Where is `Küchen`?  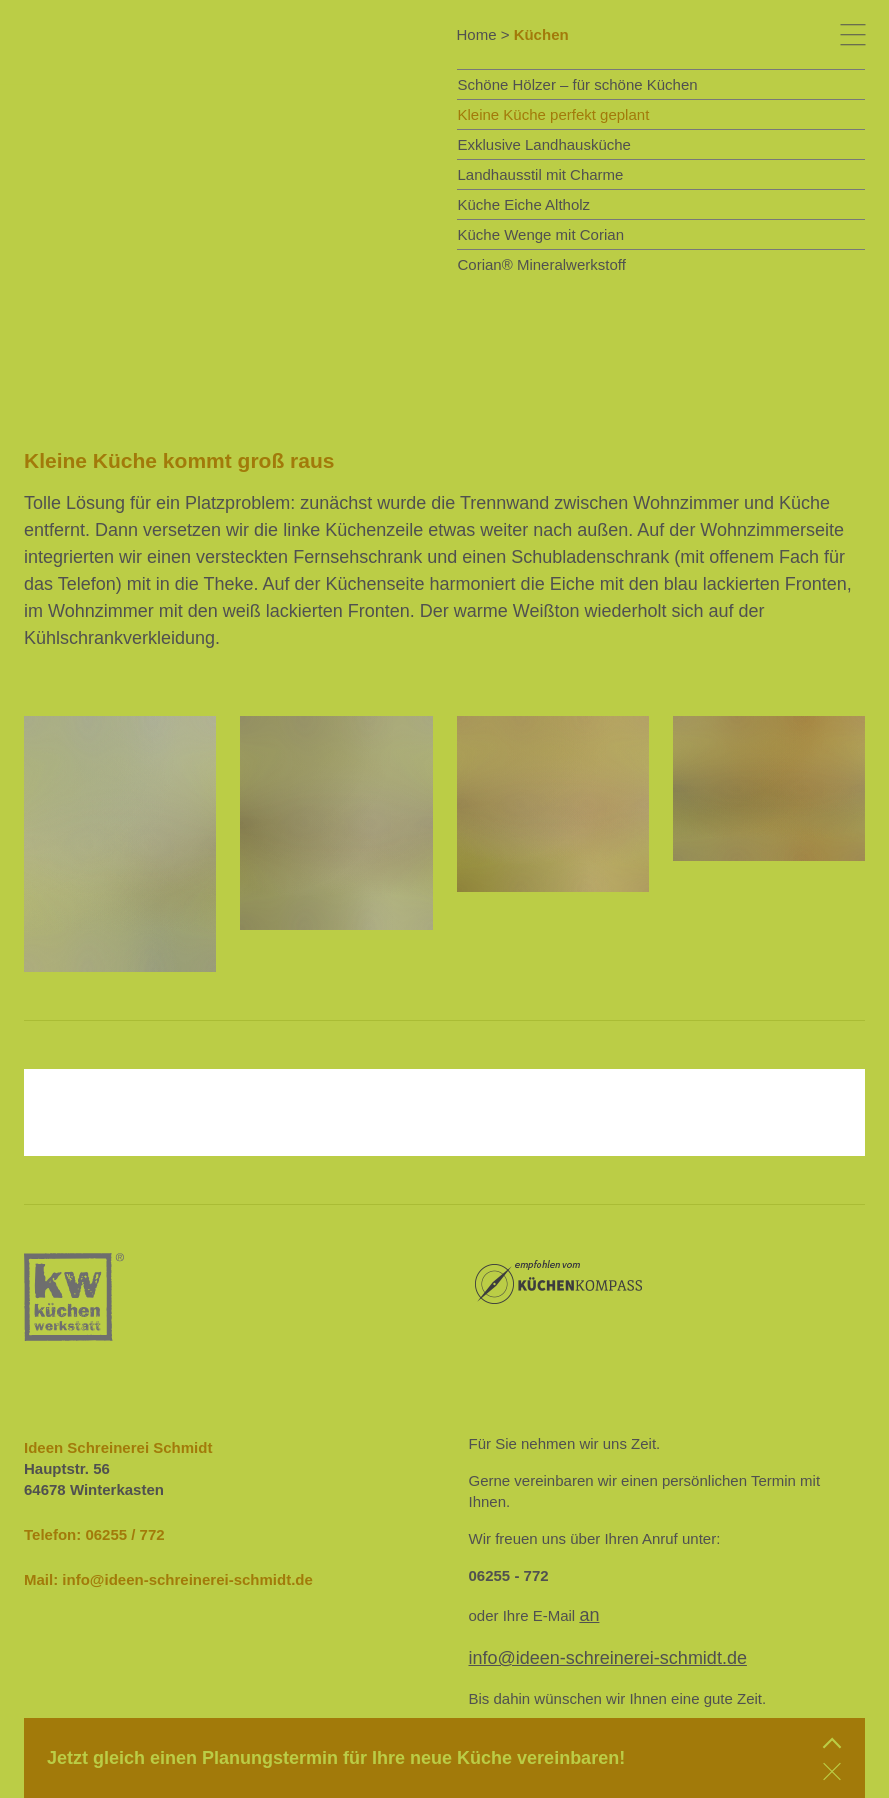
Küchen is located at coordinates (541, 34).